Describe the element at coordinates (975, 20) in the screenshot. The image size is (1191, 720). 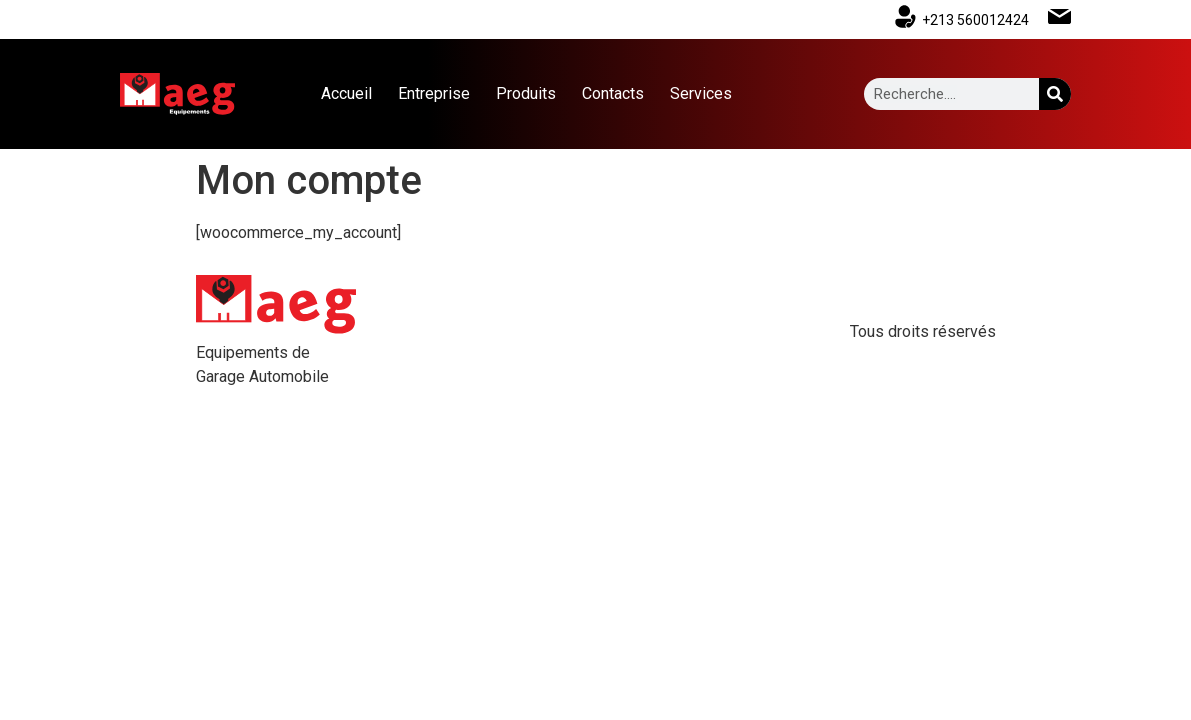
I see `+213 560012424` at that location.